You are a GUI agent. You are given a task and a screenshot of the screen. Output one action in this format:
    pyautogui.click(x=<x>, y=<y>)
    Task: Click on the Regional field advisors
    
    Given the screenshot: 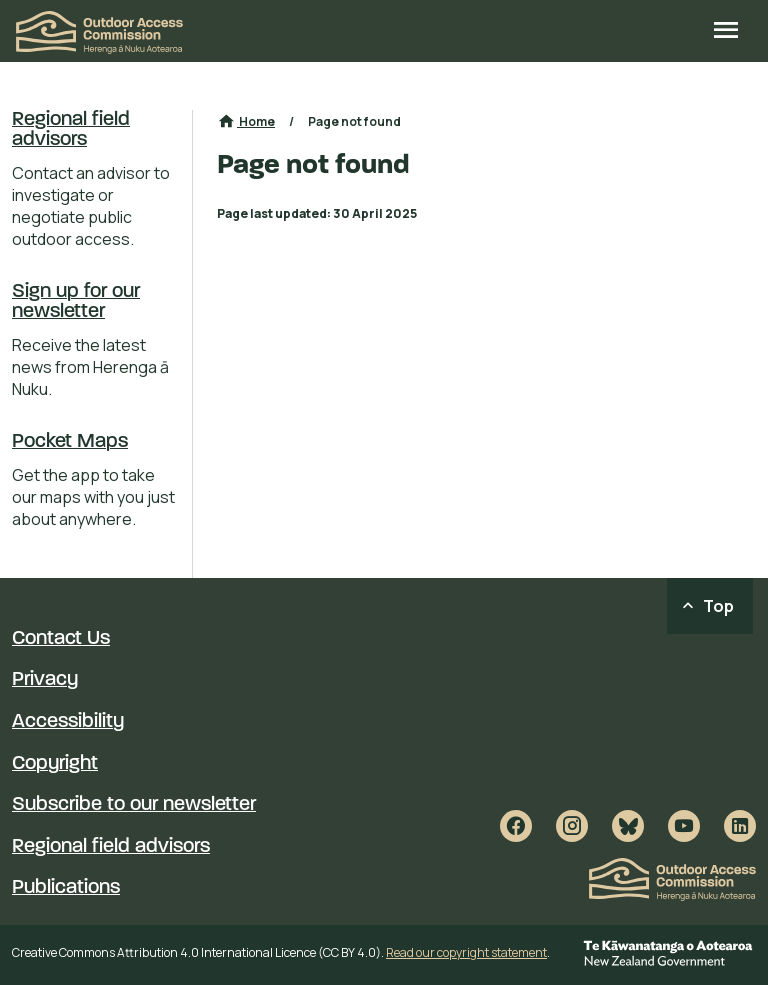 What is the action you would take?
    pyautogui.click(x=71, y=130)
    